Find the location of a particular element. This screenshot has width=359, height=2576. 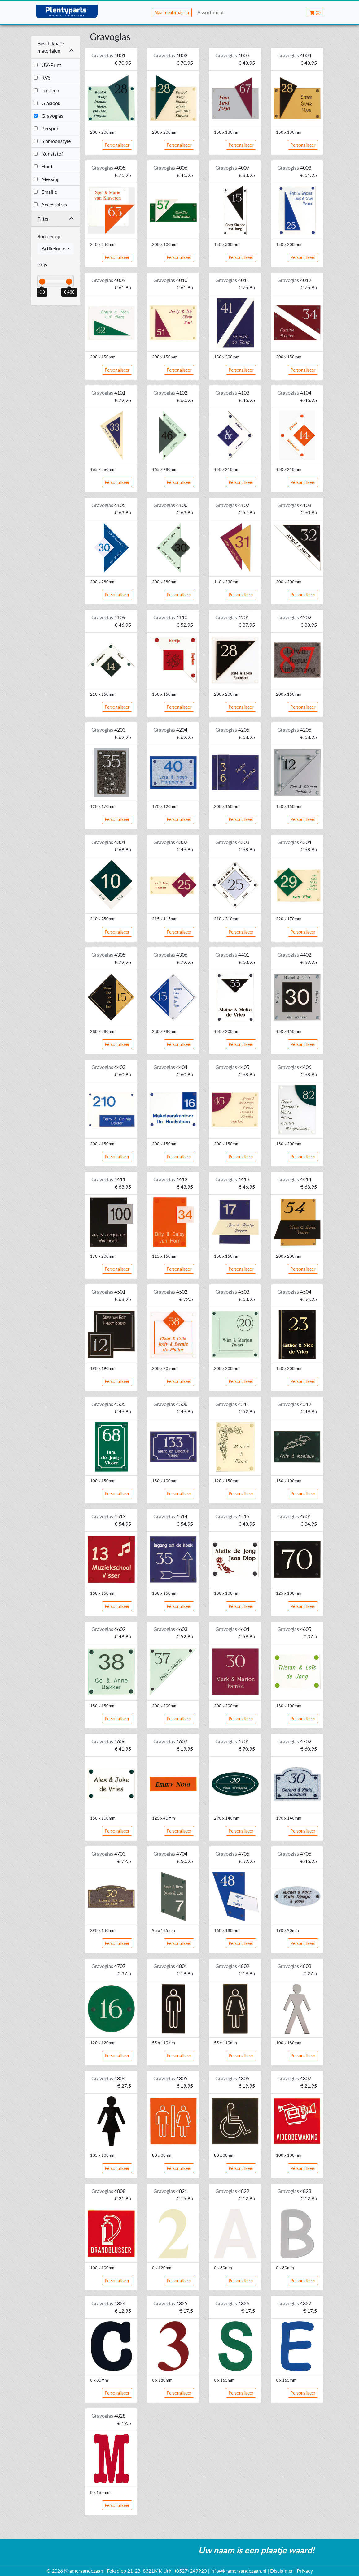

UV-Print is located at coordinates (47, 65).